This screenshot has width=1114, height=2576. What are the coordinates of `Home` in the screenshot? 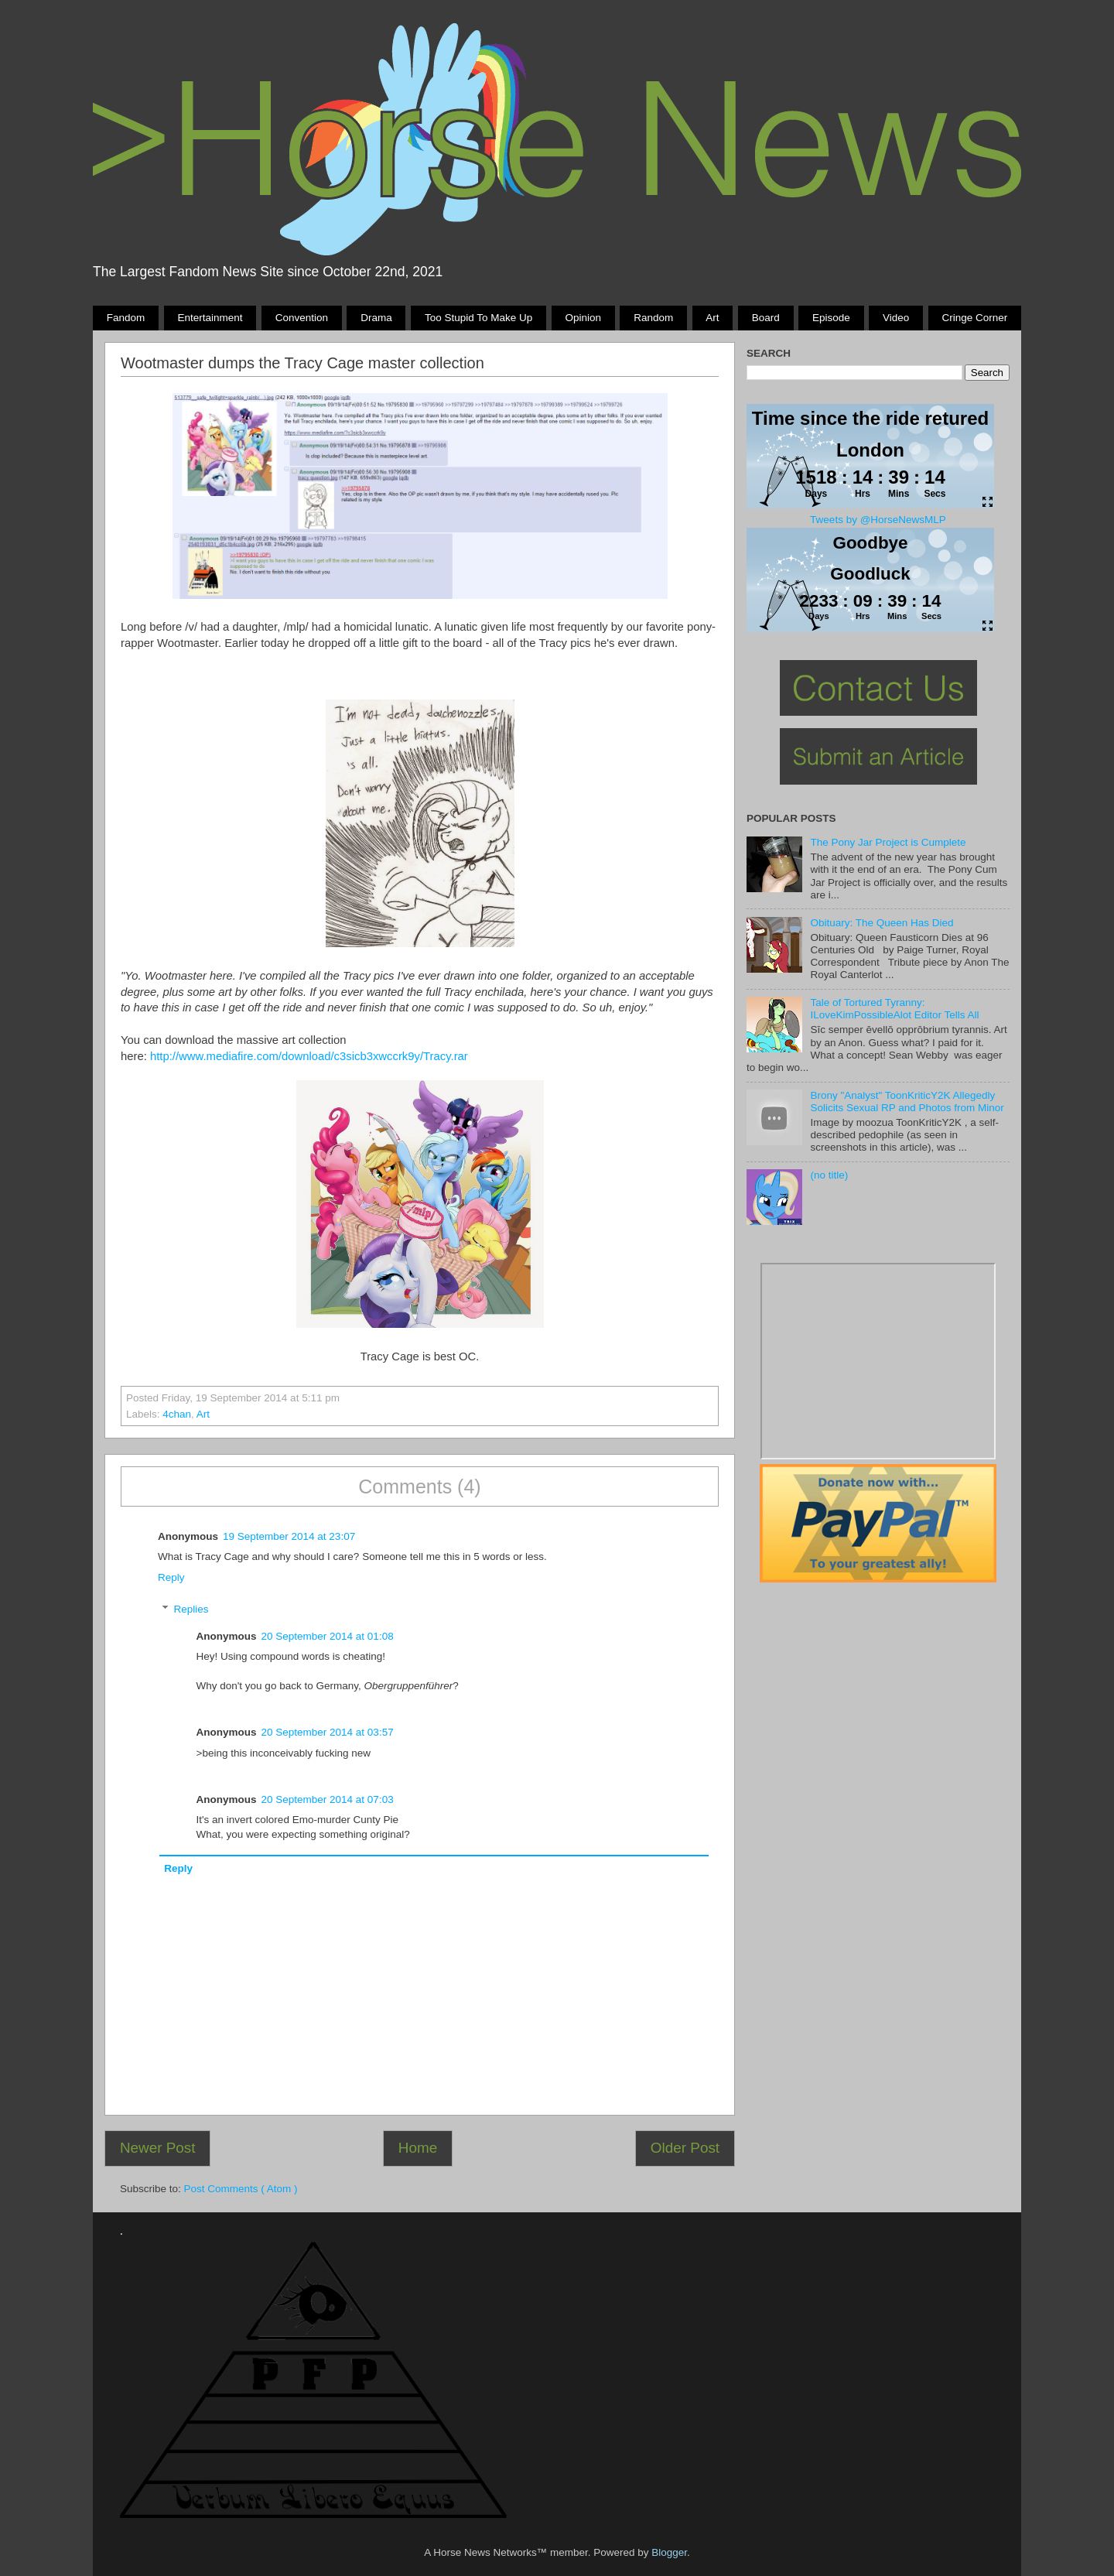 It's located at (417, 2148).